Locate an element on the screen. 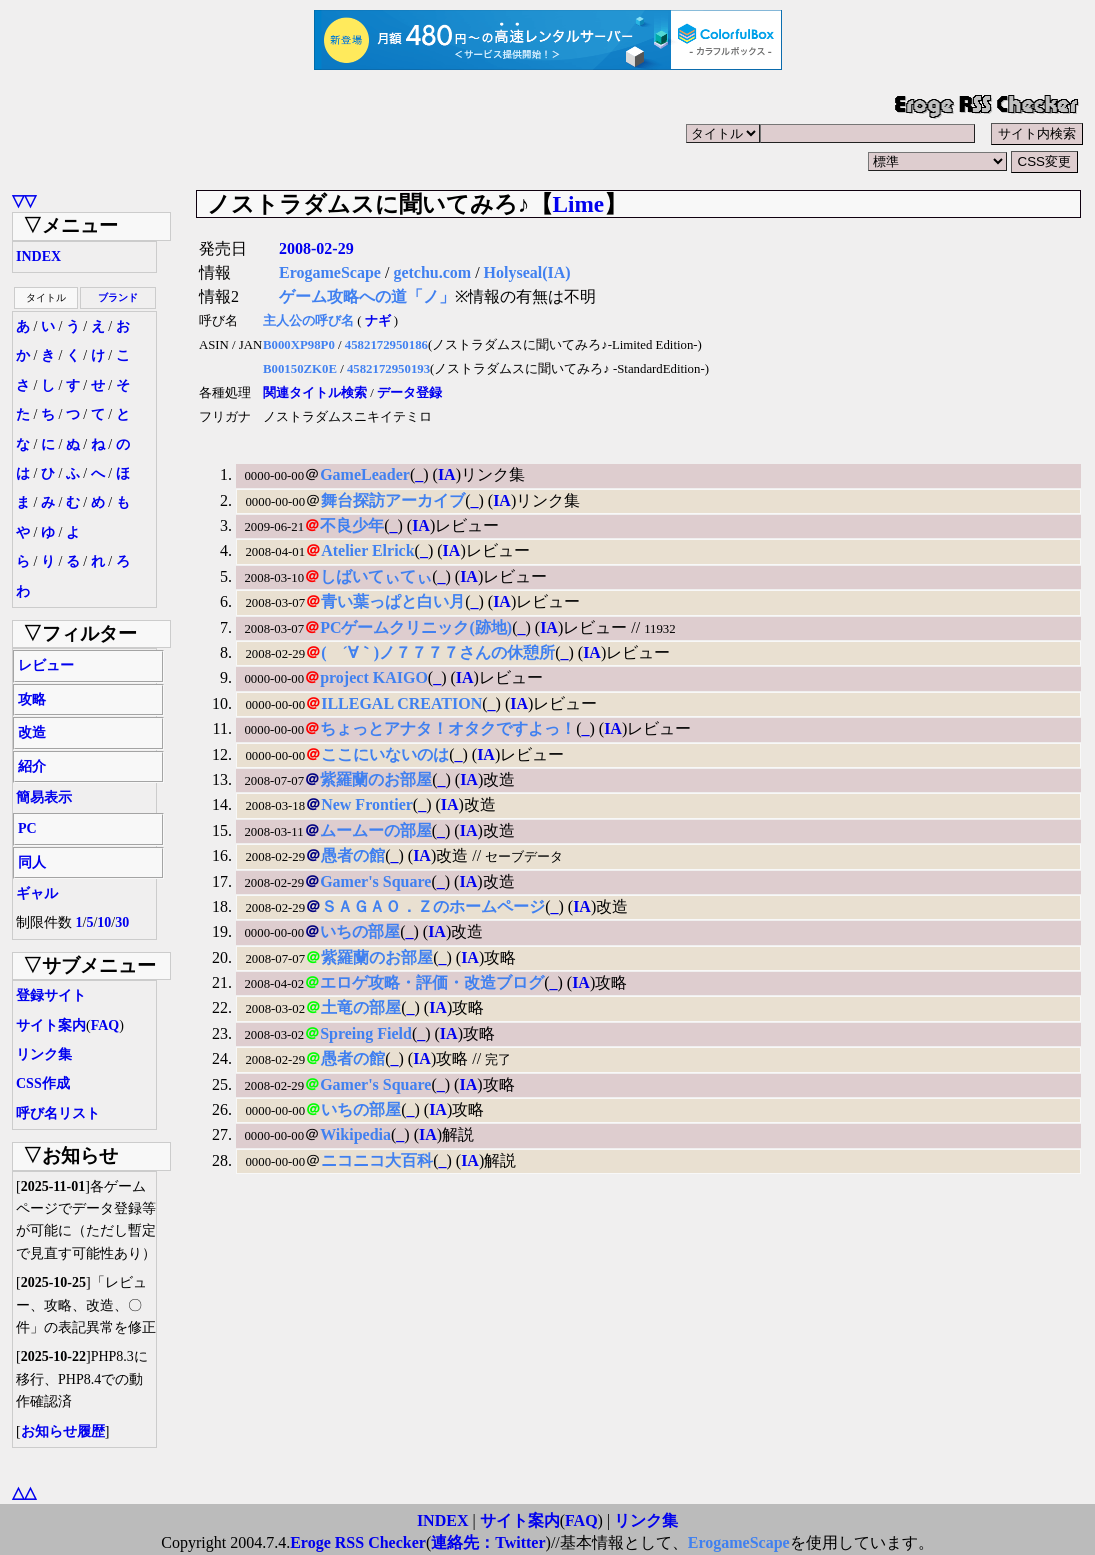 Image resolution: width=1095 pixels, height=1555 pixels. ILLEGAL CREATION is located at coordinates (401, 703).